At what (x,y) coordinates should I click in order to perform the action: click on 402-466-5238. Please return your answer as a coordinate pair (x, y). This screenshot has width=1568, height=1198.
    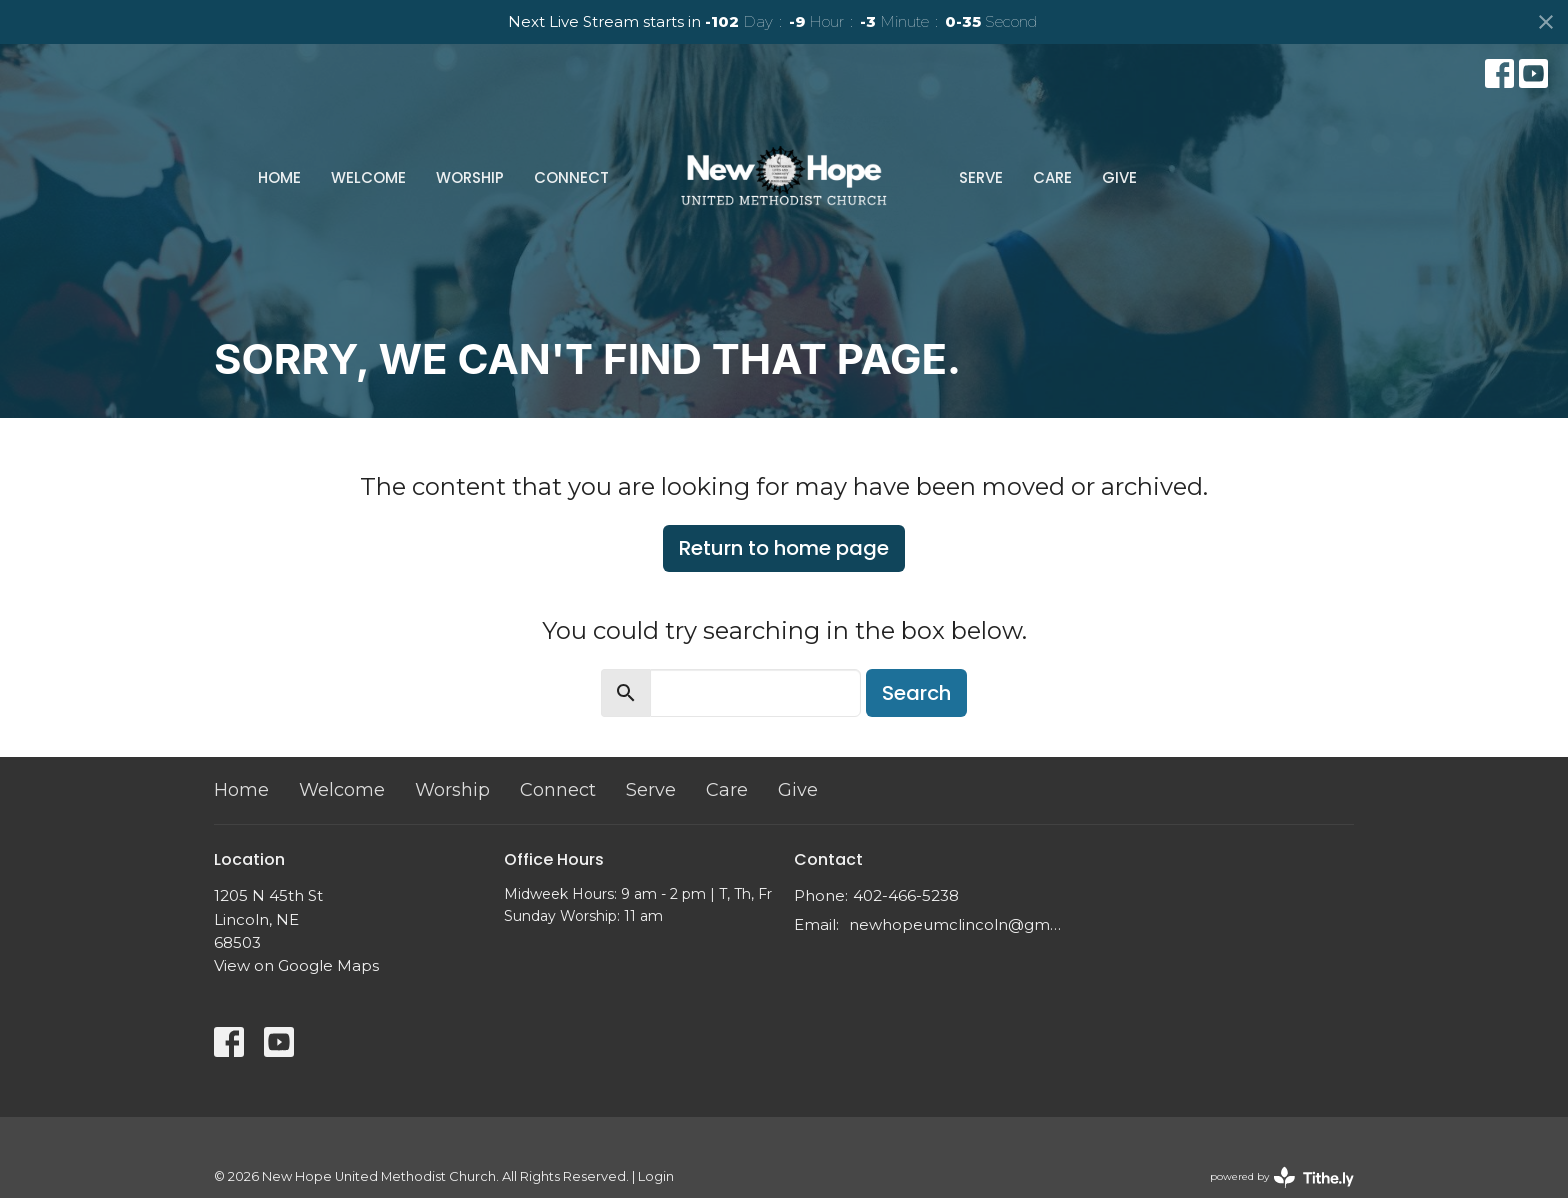
    Looking at the image, I should click on (906, 895).